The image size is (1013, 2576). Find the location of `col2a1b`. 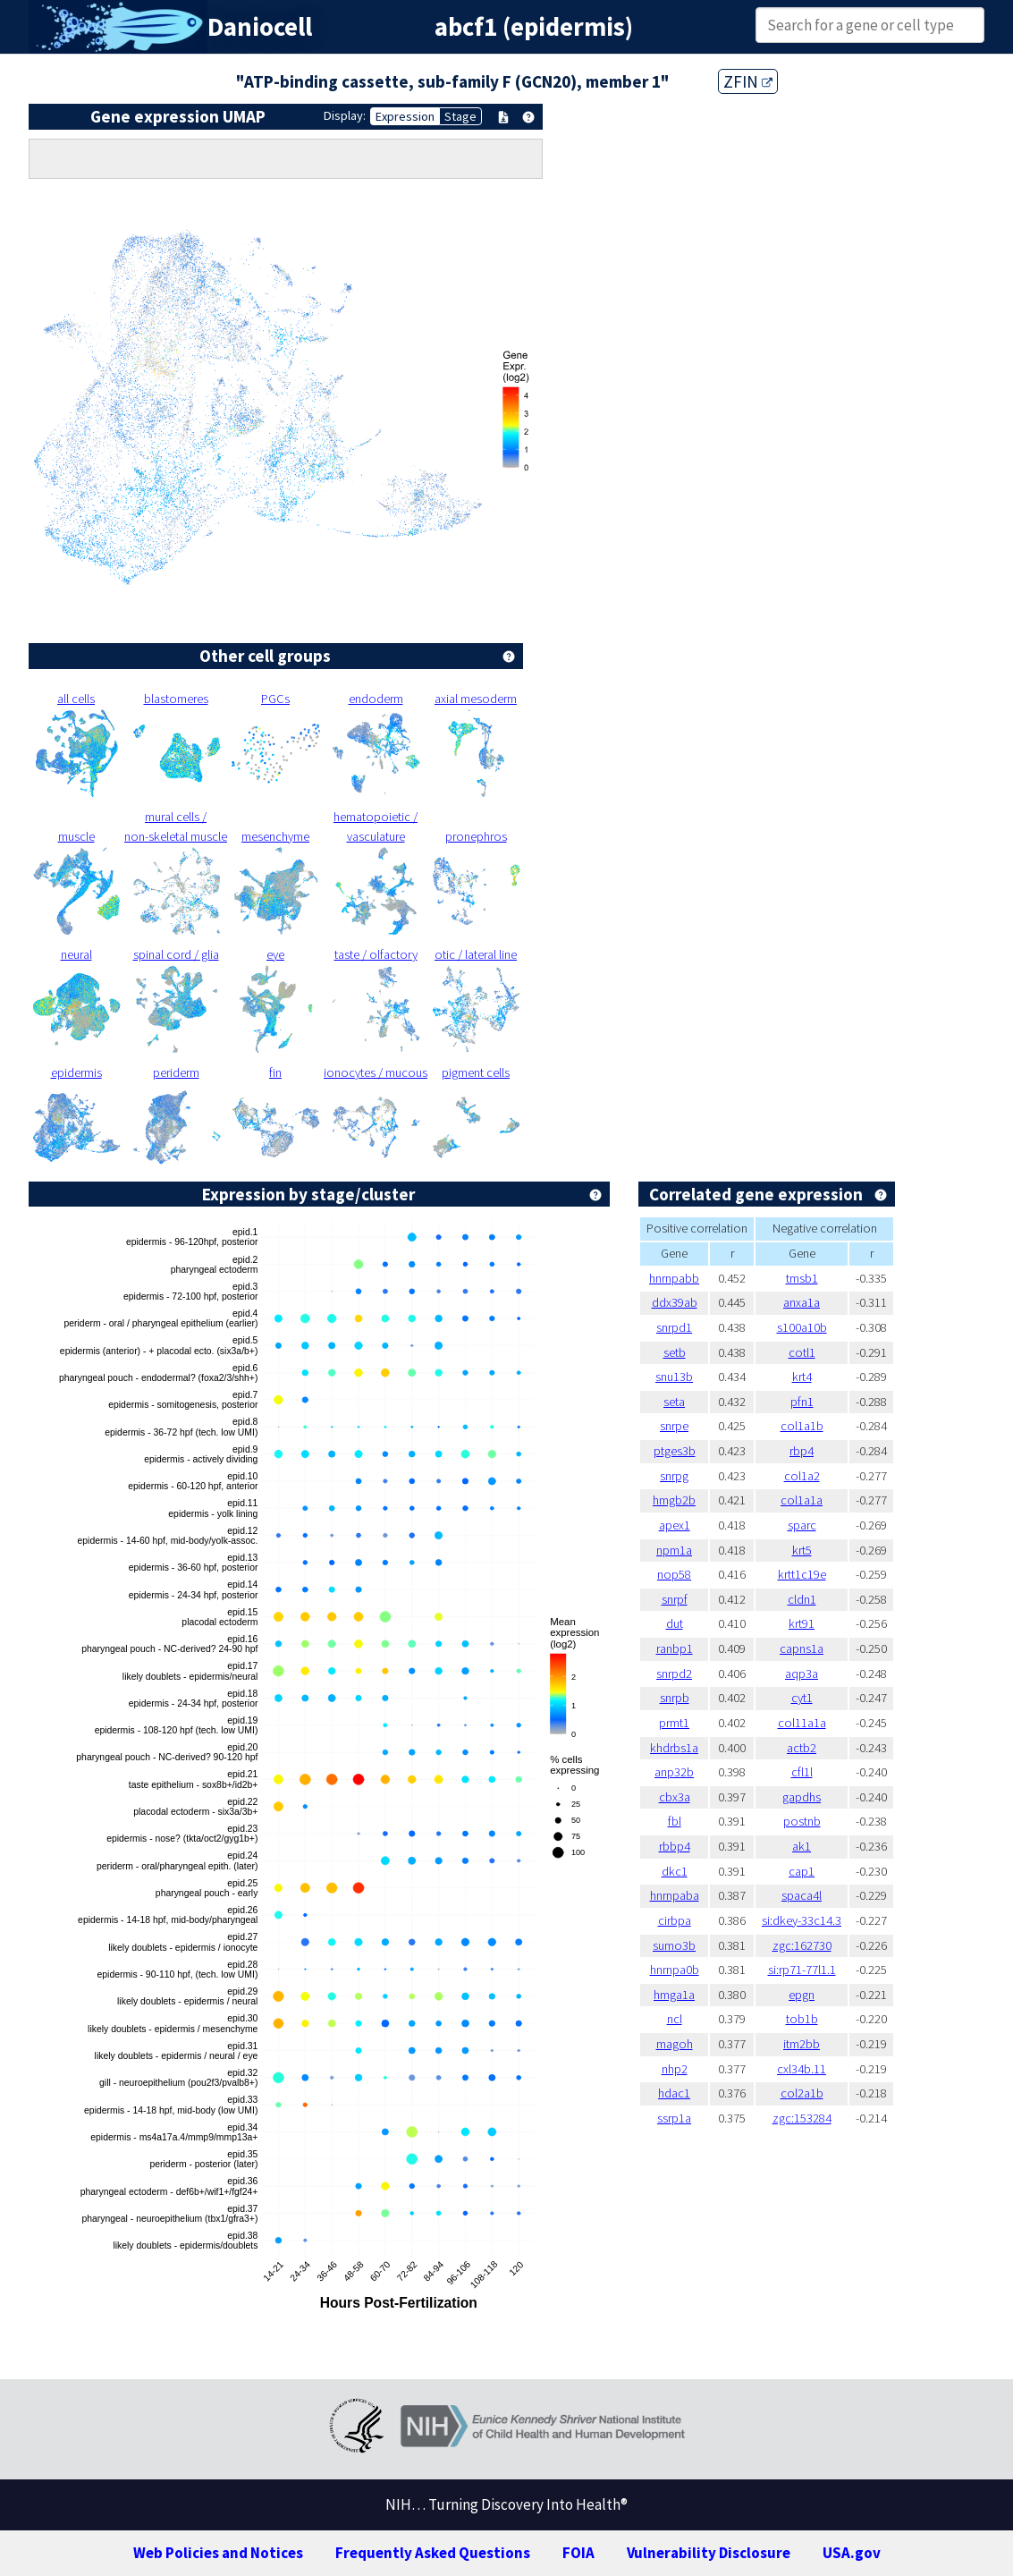

col2a1b is located at coordinates (802, 2093).